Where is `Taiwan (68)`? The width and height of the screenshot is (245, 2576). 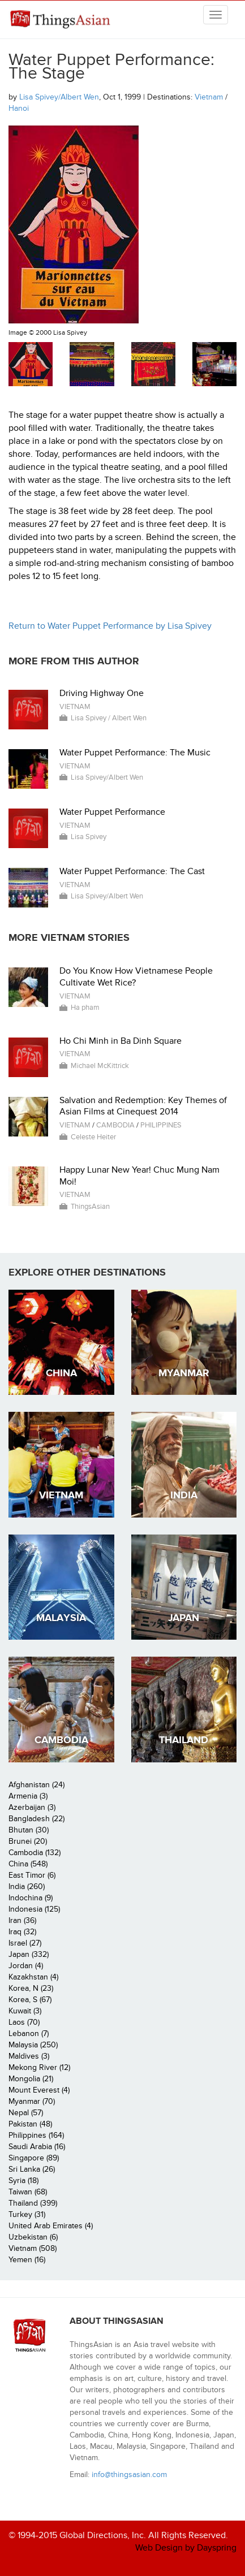 Taiwan (68) is located at coordinates (27, 2192).